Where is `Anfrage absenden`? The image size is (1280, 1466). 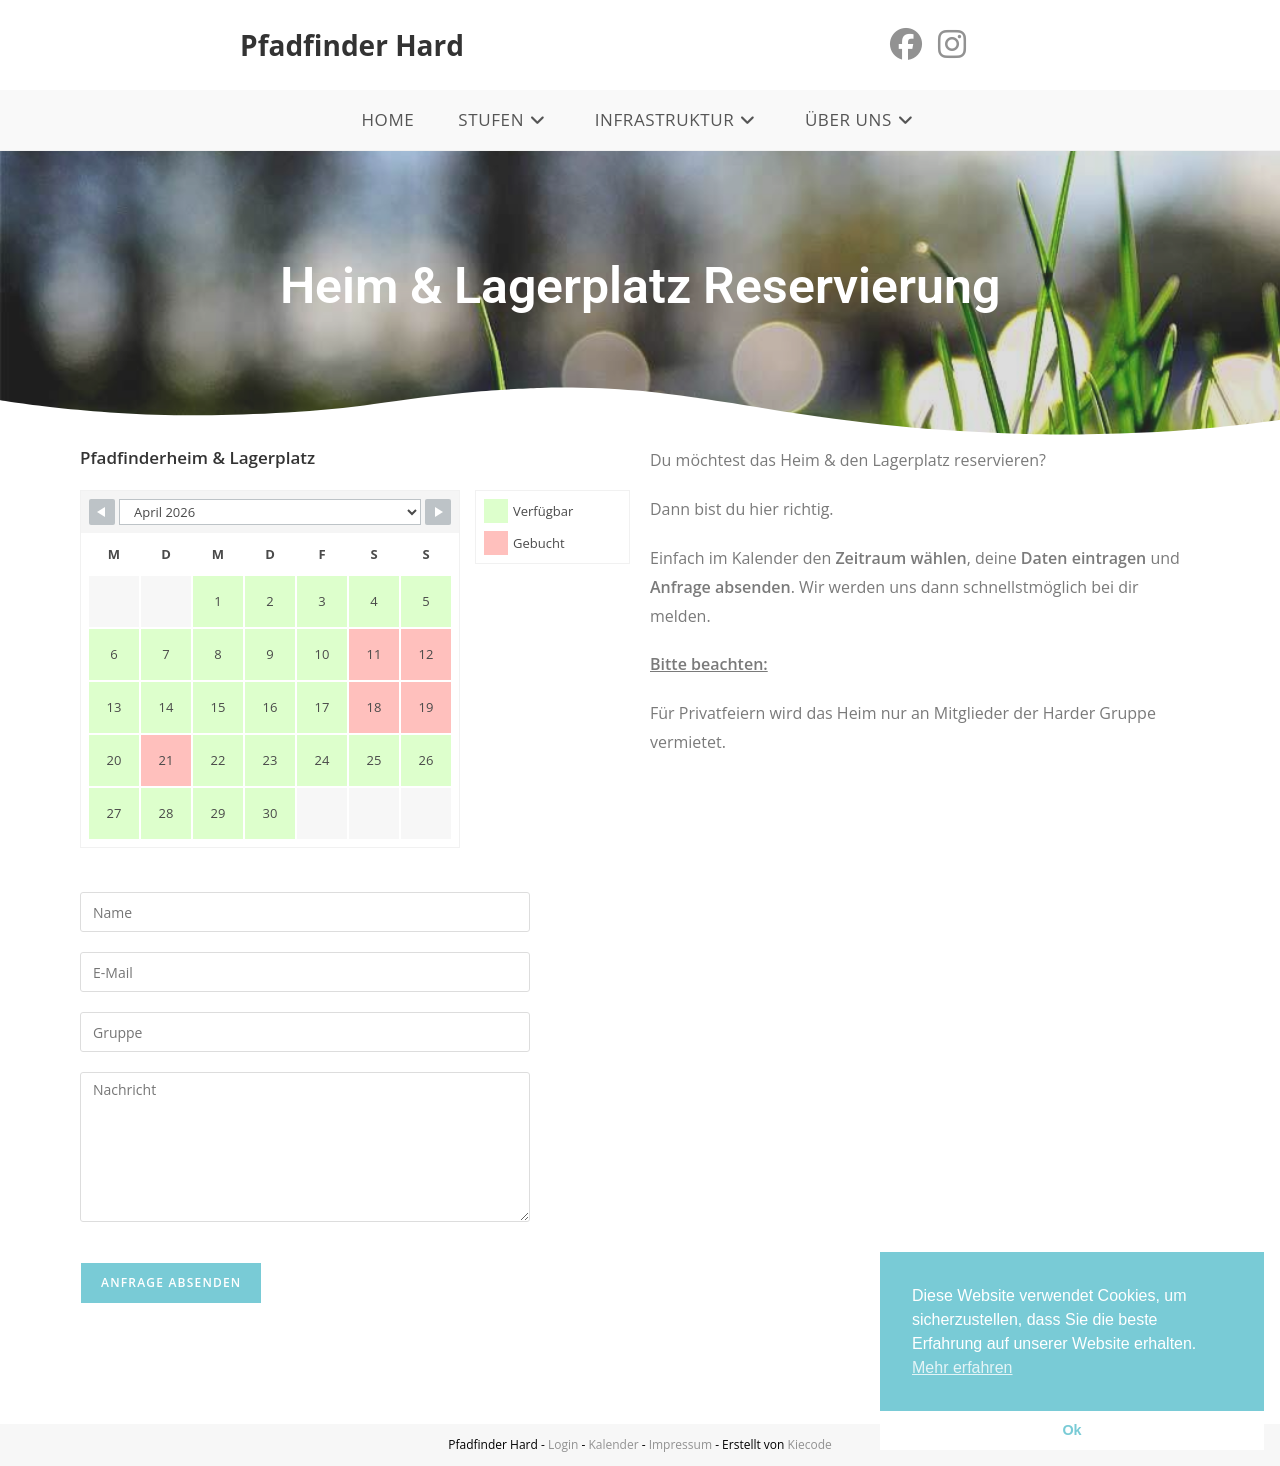
Anfrage absenden is located at coordinates (171, 1282).